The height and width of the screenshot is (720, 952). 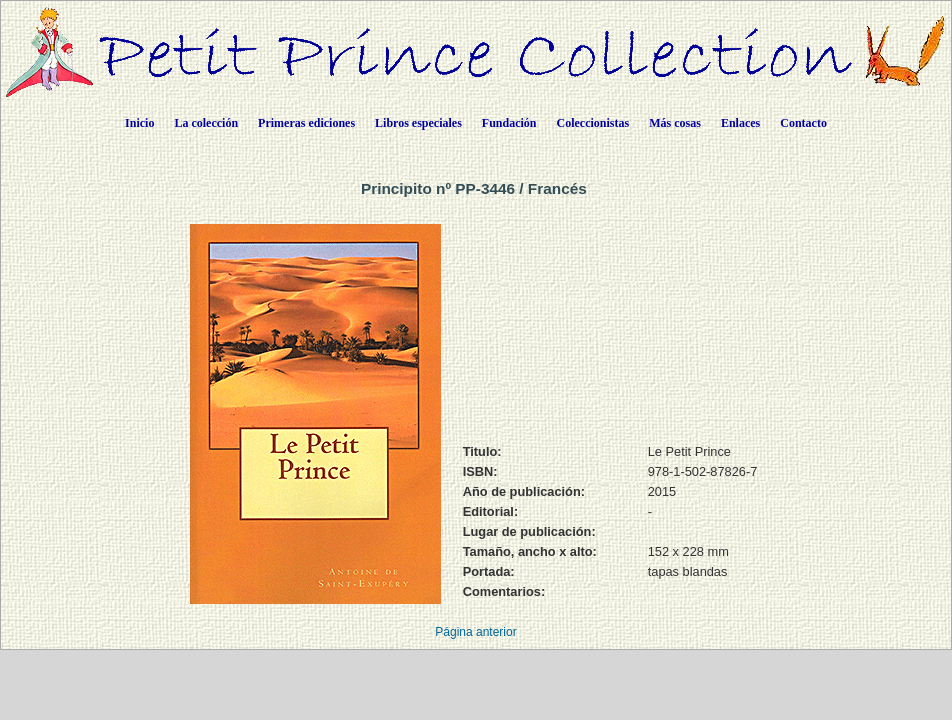 I want to click on Más cosas, so click(x=675, y=123).